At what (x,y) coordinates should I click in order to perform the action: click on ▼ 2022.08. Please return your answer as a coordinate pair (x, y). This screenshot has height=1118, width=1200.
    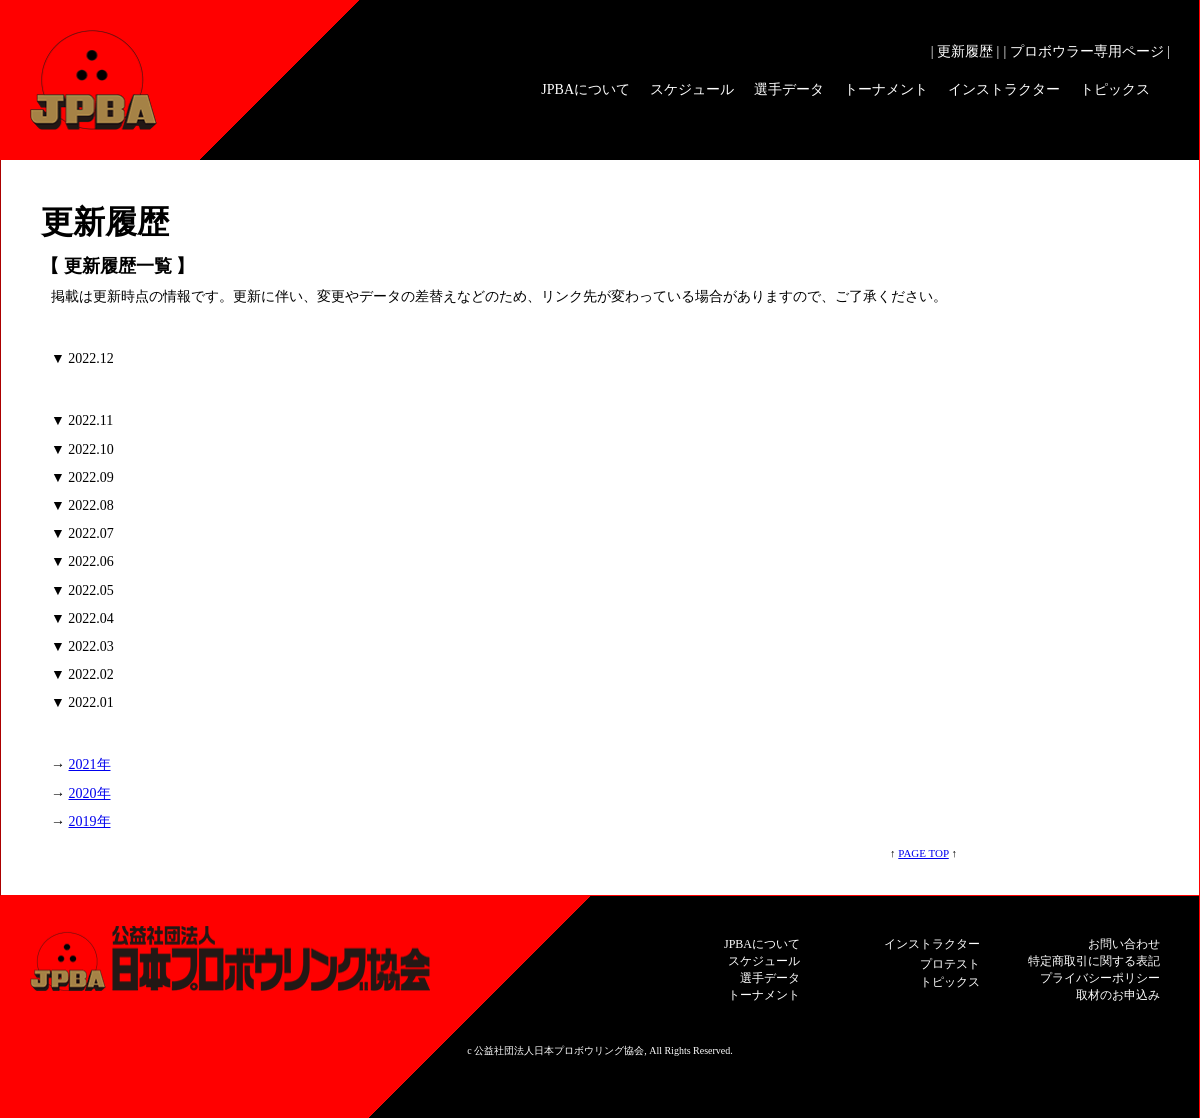
    Looking at the image, I should click on (82, 505).